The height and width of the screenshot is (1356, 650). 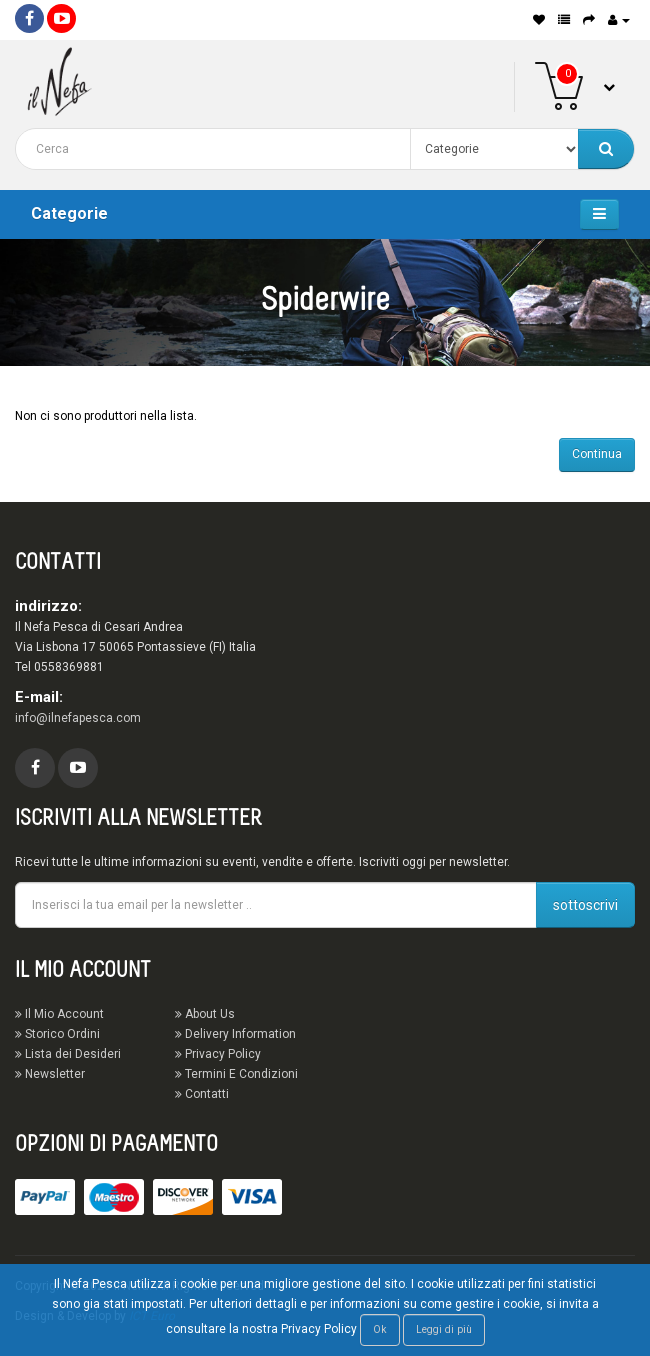 I want to click on Leggi di più, so click(x=444, y=1329).